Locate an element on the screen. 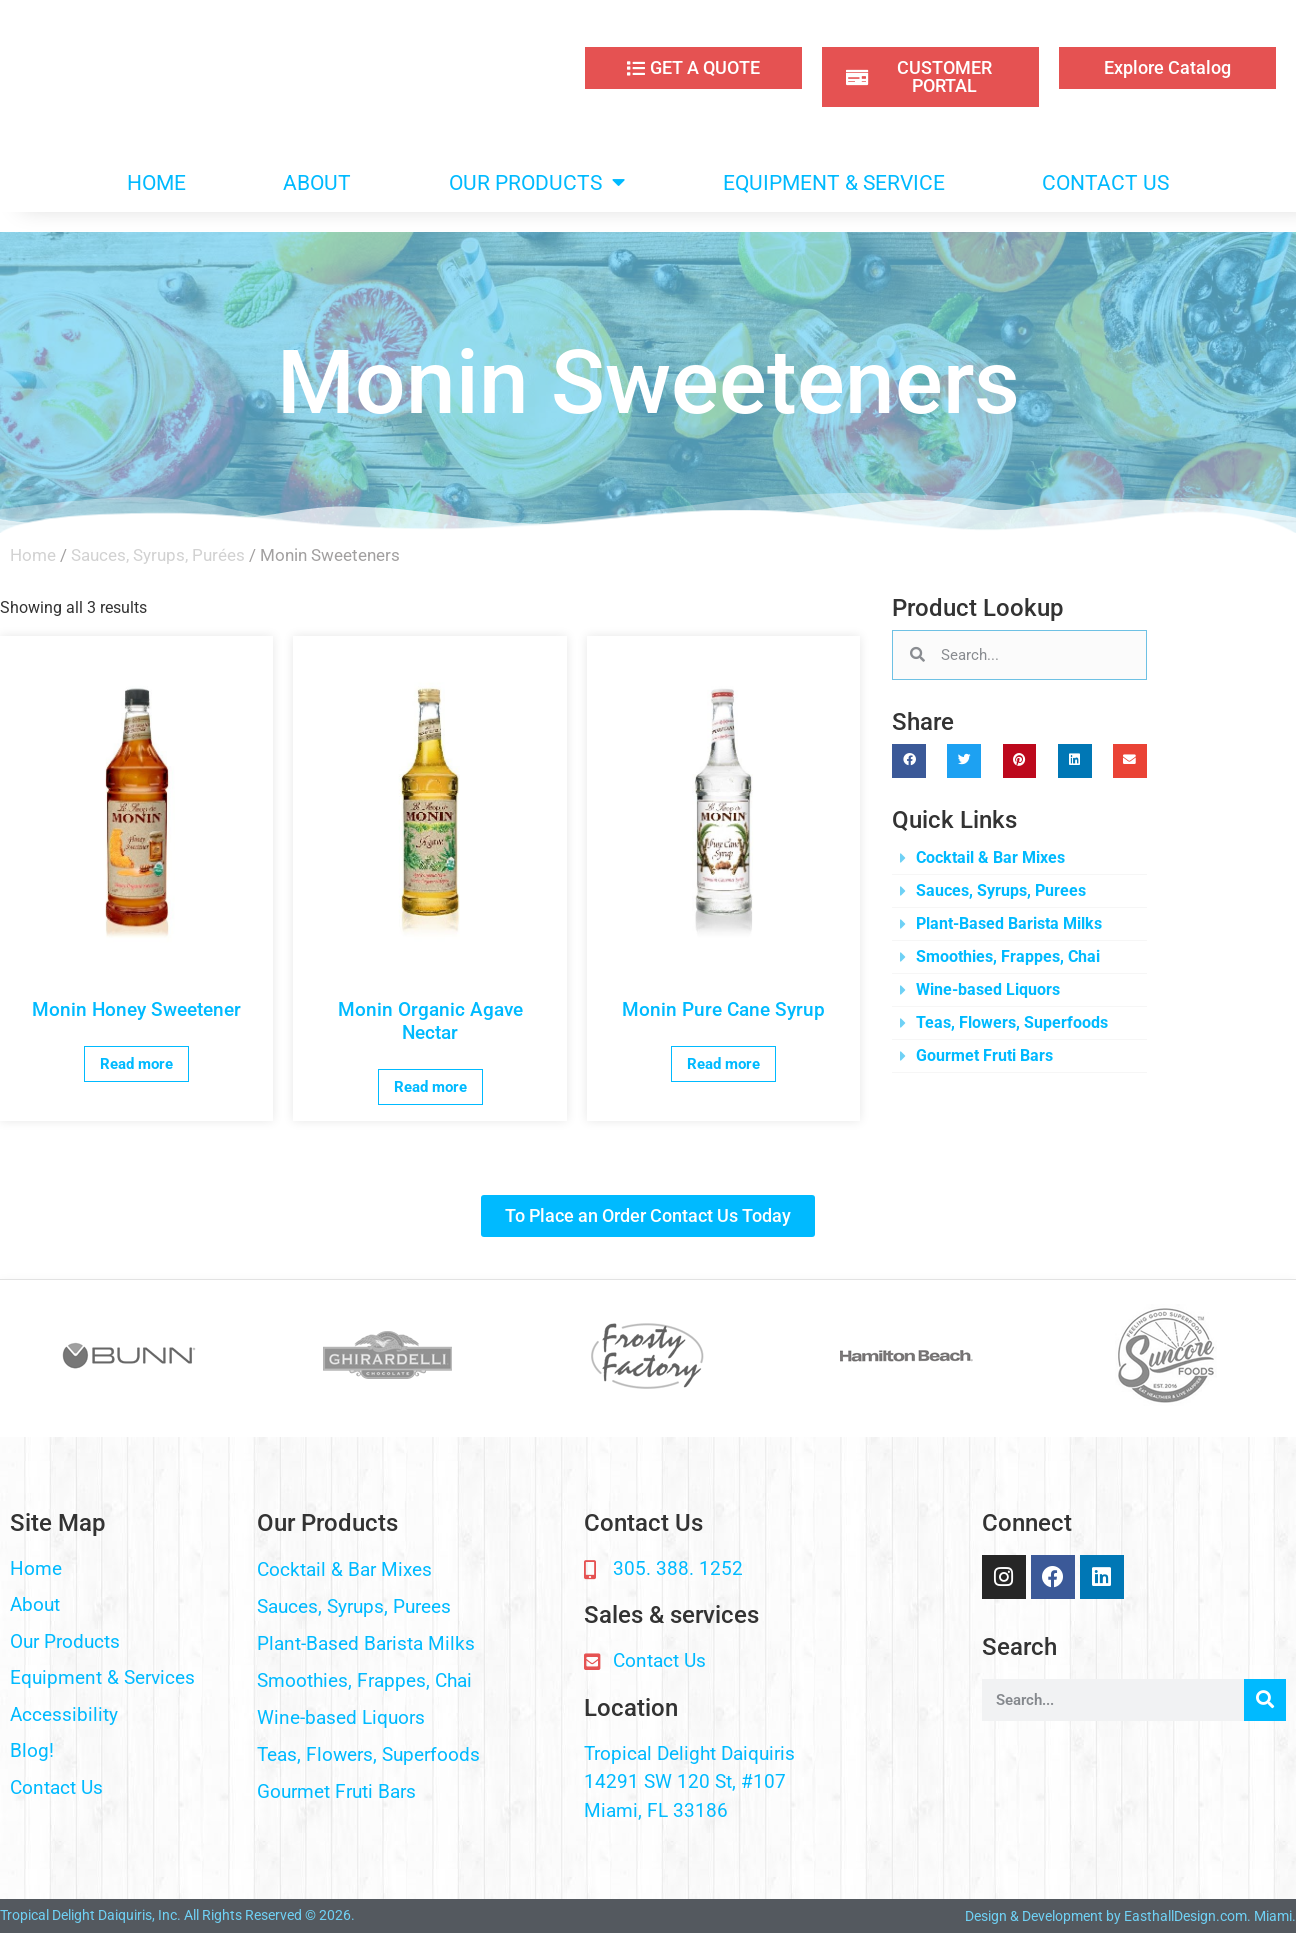 This screenshot has width=1296, height=1933. Teas, Flowers, Superfoods is located at coordinates (1012, 1022).